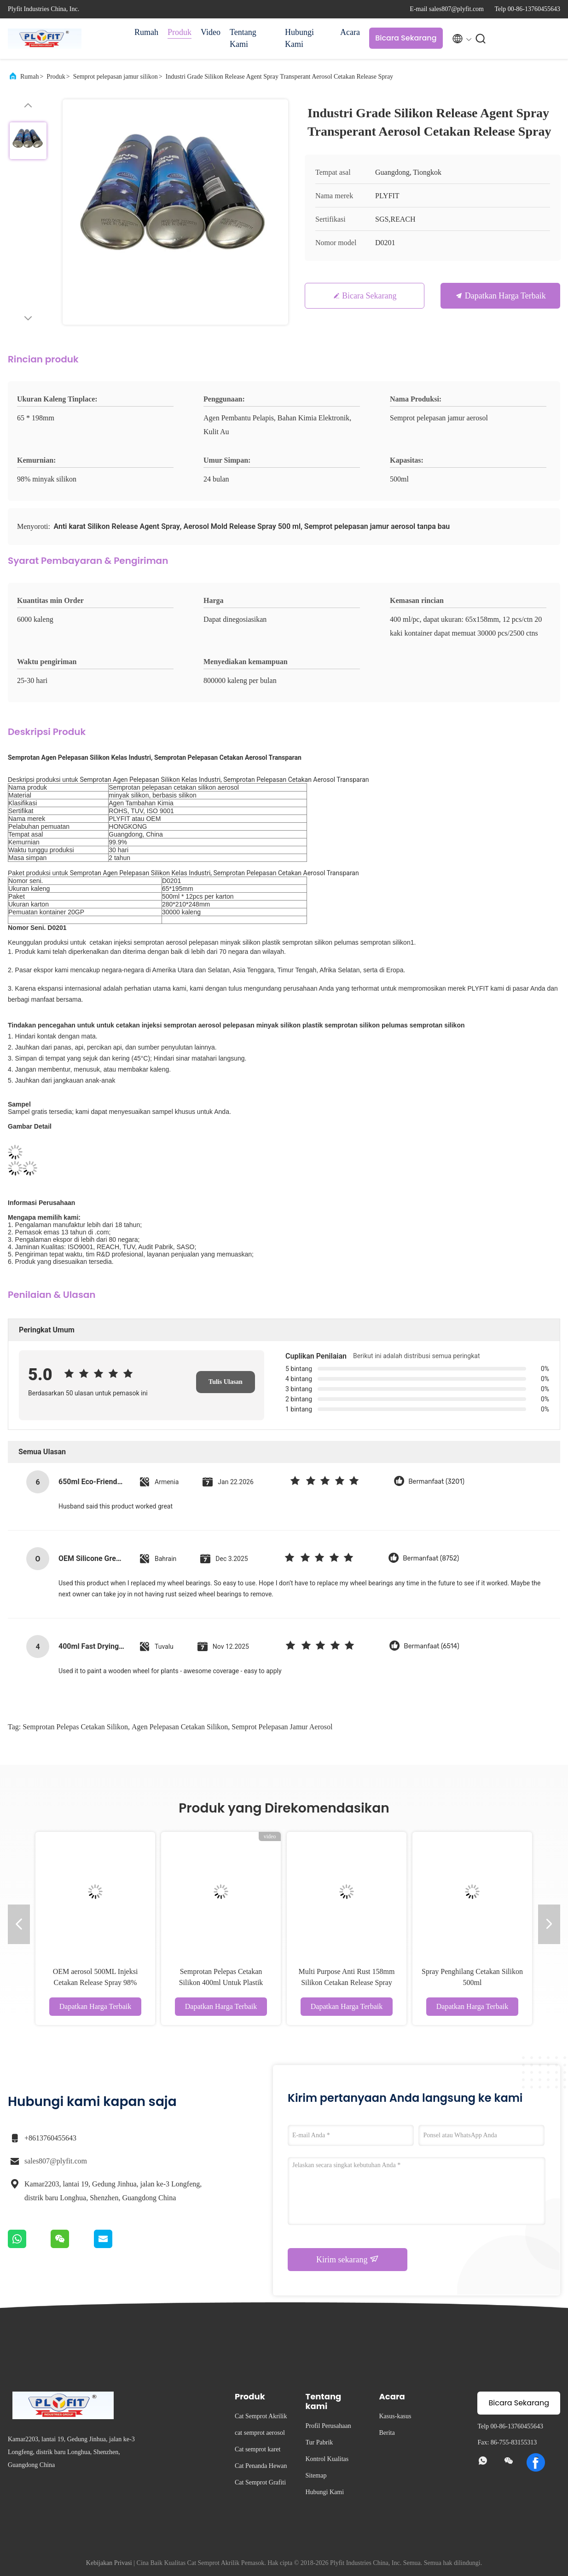 Image resolution: width=568 pixels, height=2576 pixels. Describe the element at coordinates (350, 32) in the screenshot. I see `Acara` at that location.